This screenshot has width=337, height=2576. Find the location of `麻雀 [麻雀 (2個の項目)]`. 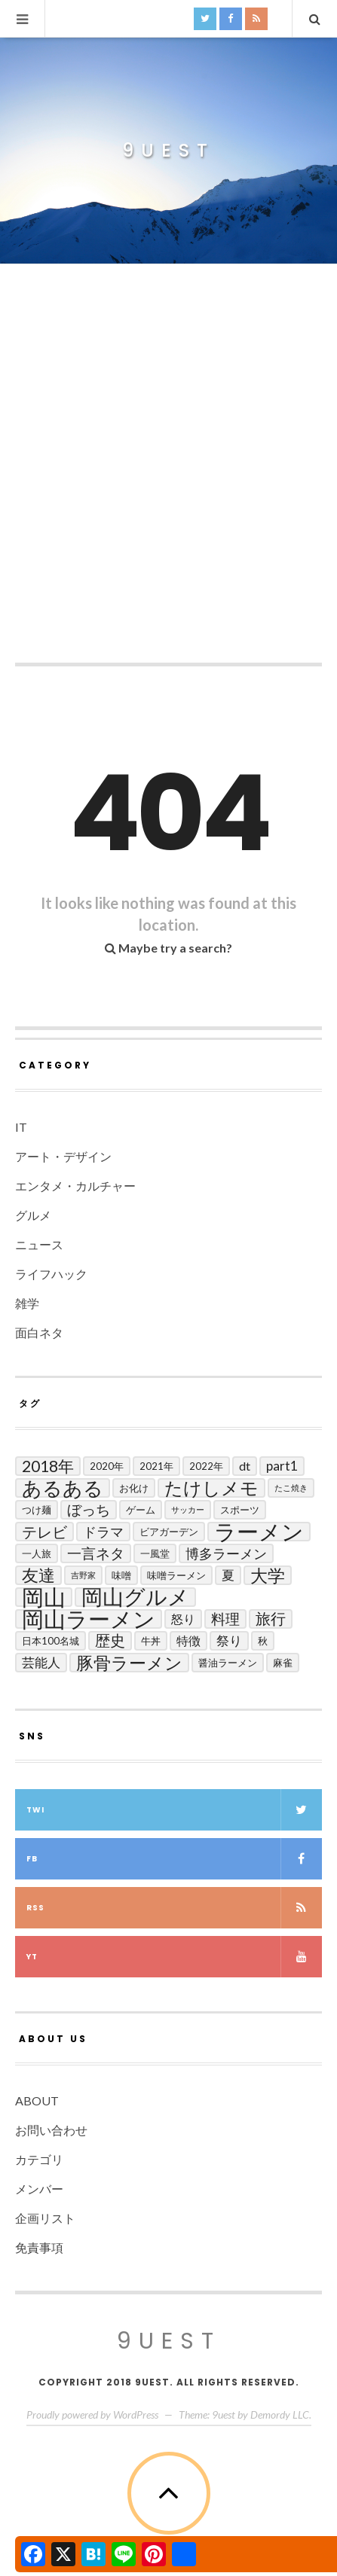

麻雀 [麻雀 (2個の項目)] is located at coordinates (283, 1663).